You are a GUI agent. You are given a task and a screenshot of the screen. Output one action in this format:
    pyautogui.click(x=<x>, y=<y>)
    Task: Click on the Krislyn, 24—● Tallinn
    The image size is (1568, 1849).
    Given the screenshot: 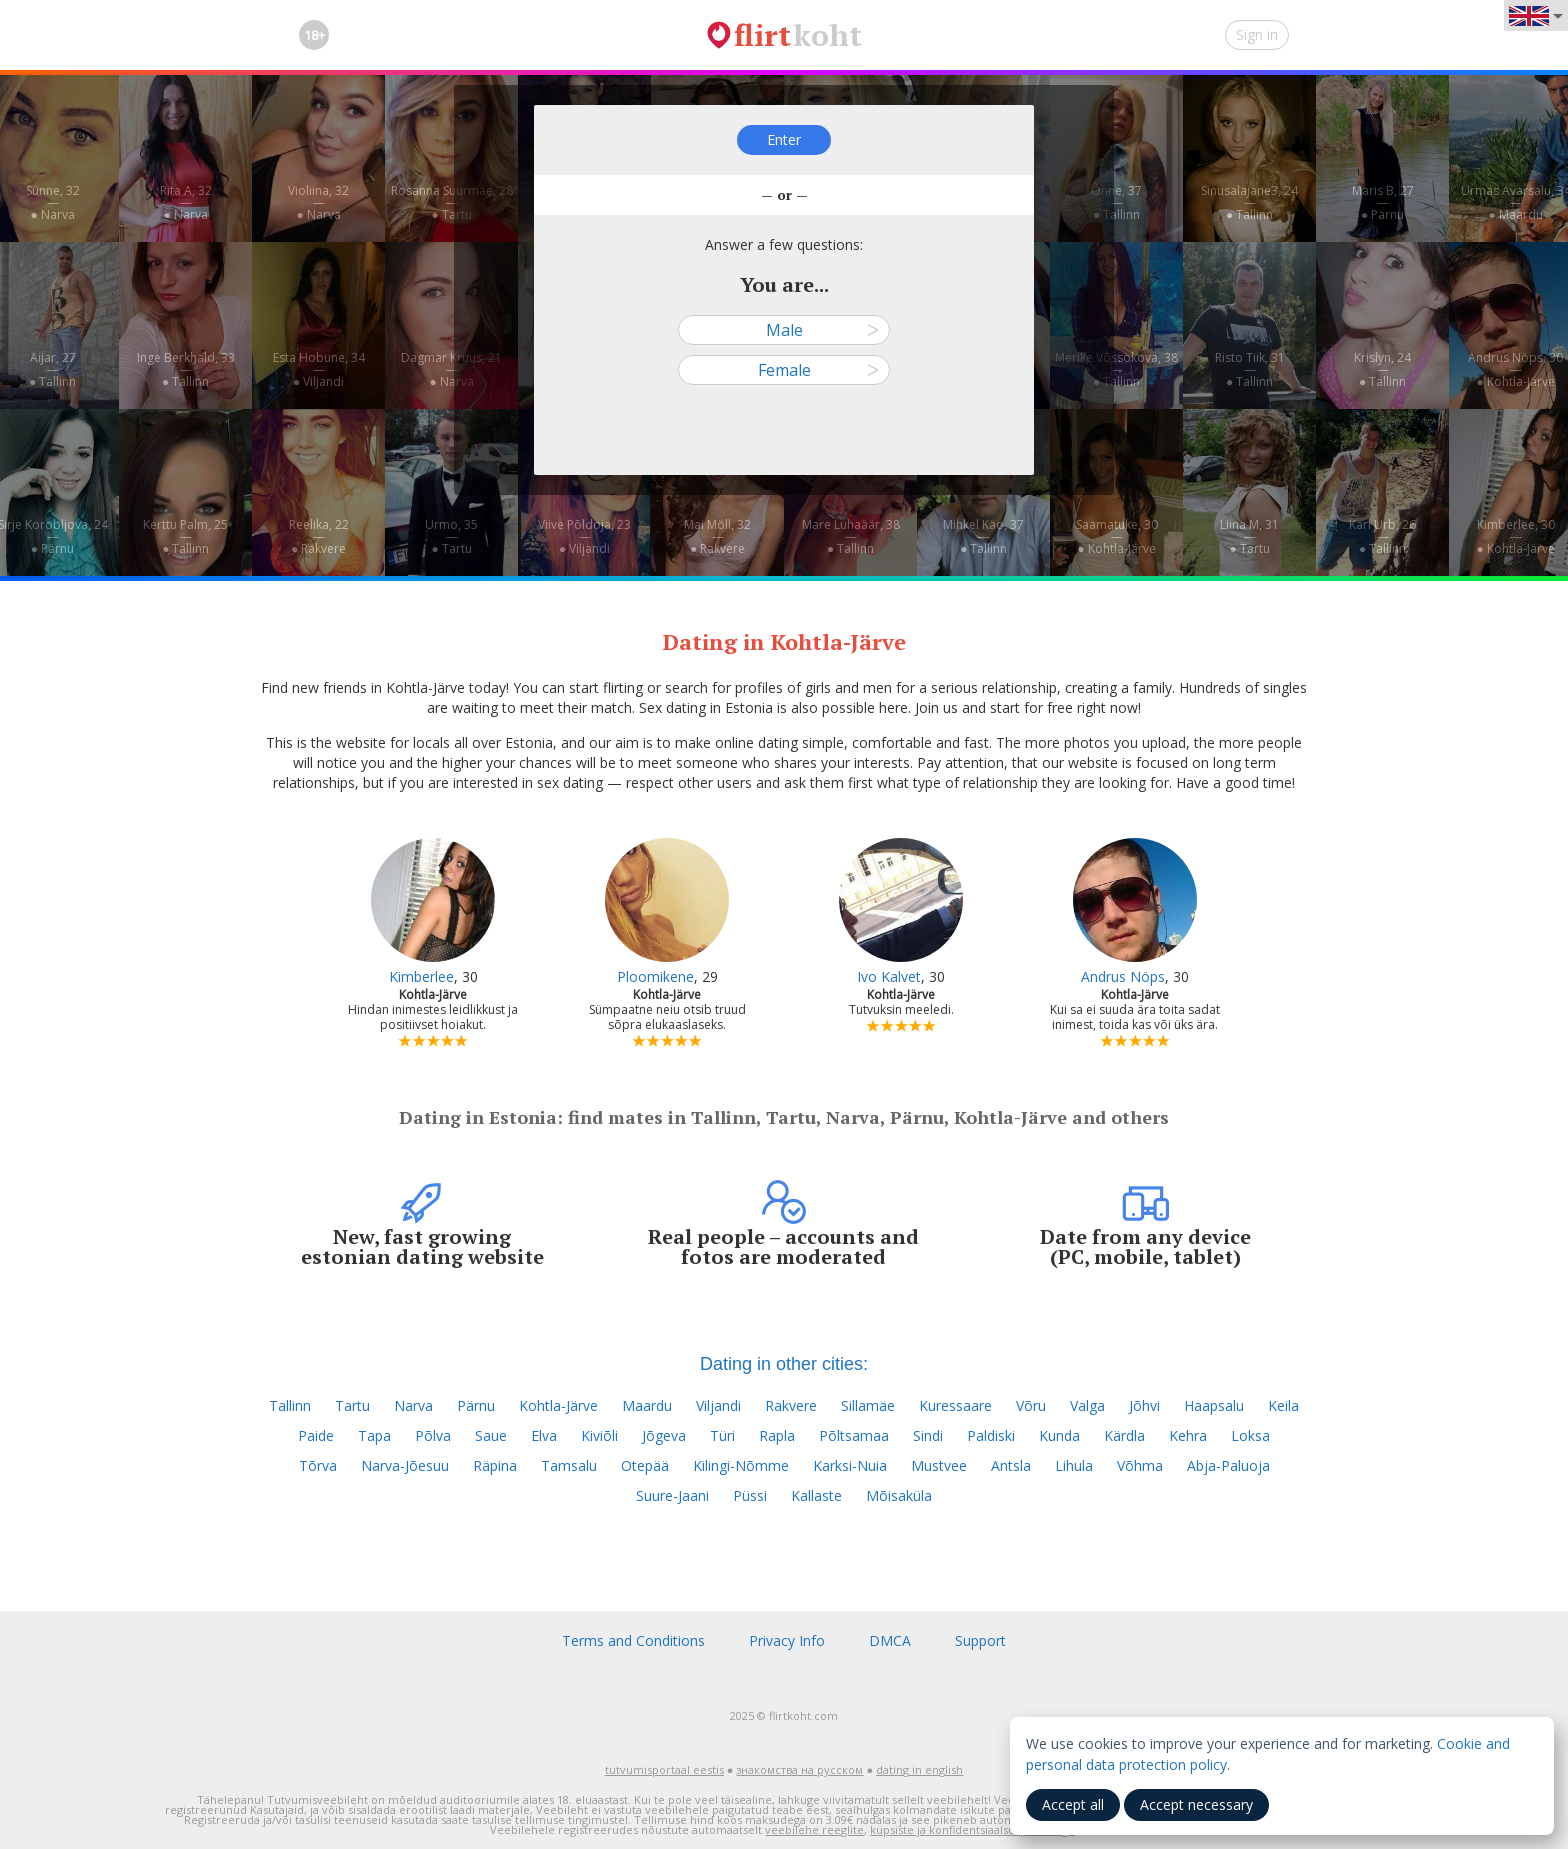 What is the action you would take?
    pyautogui.click(x=1382, y=369)
    